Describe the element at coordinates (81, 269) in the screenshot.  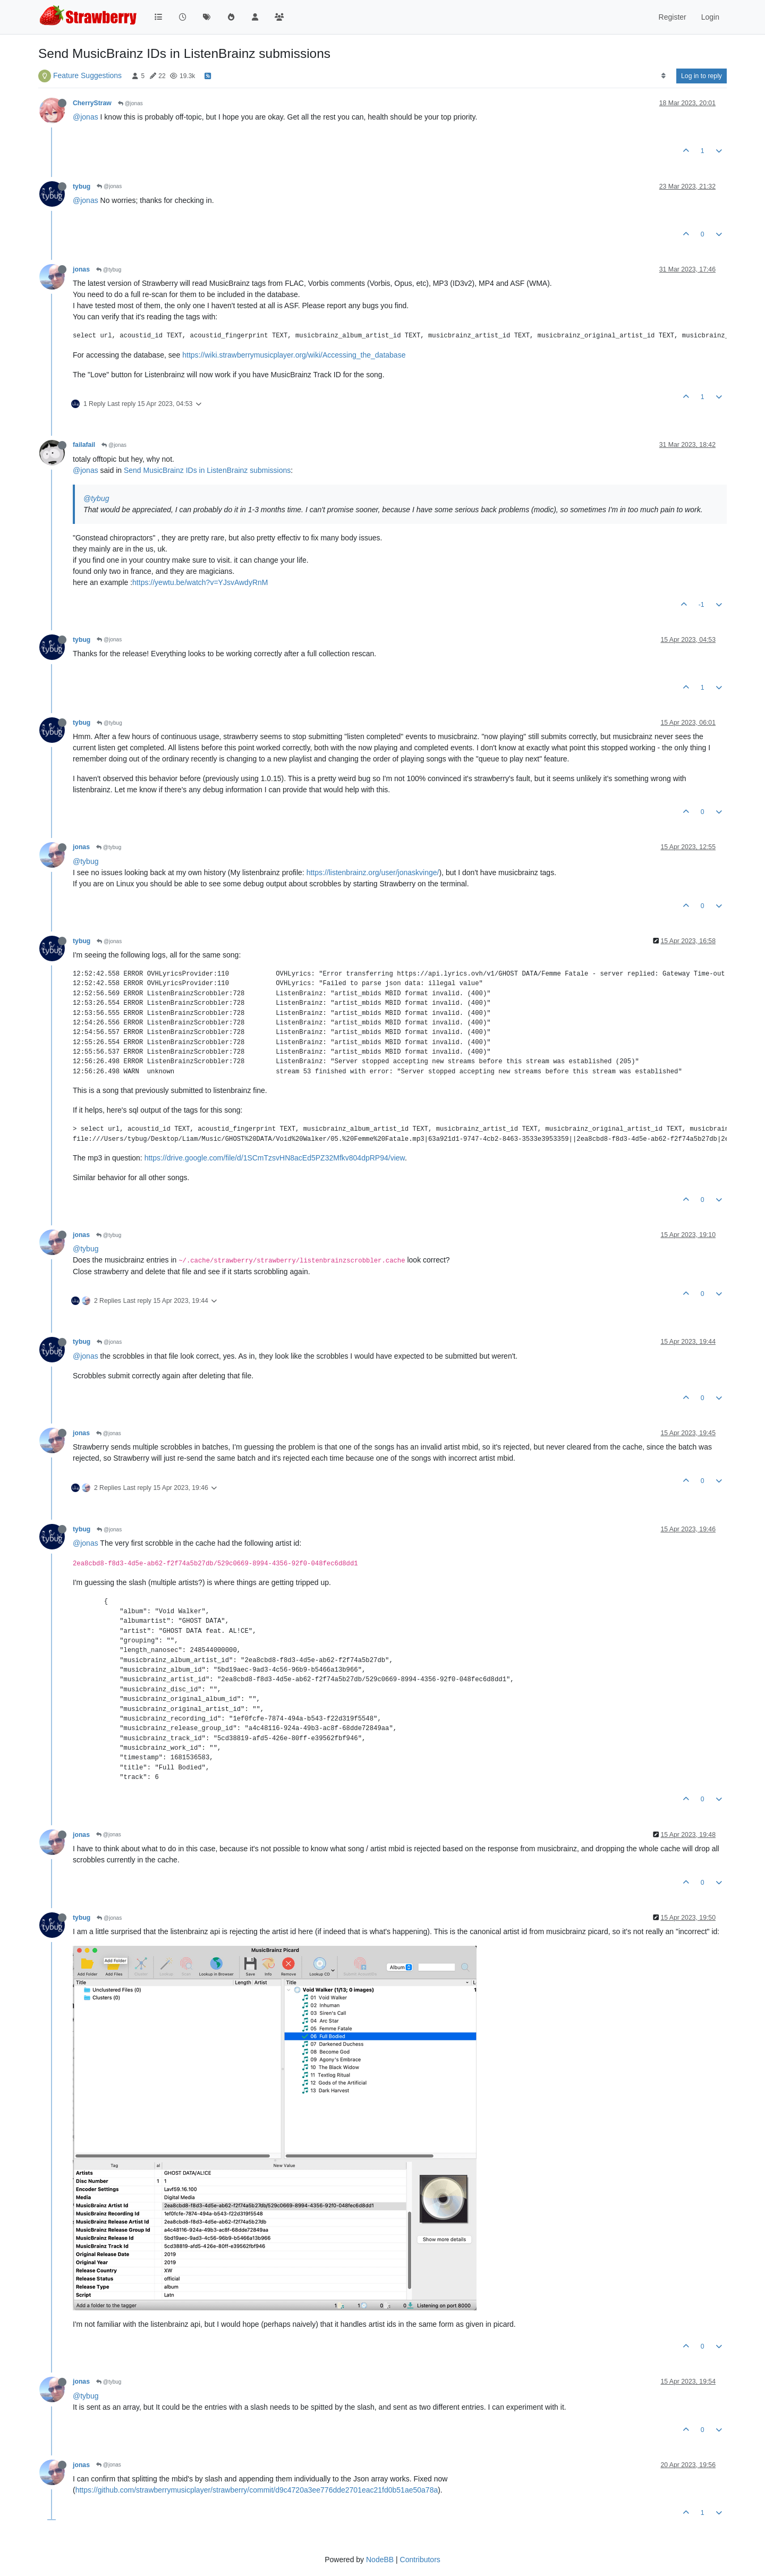
I see `jonas` at that location.